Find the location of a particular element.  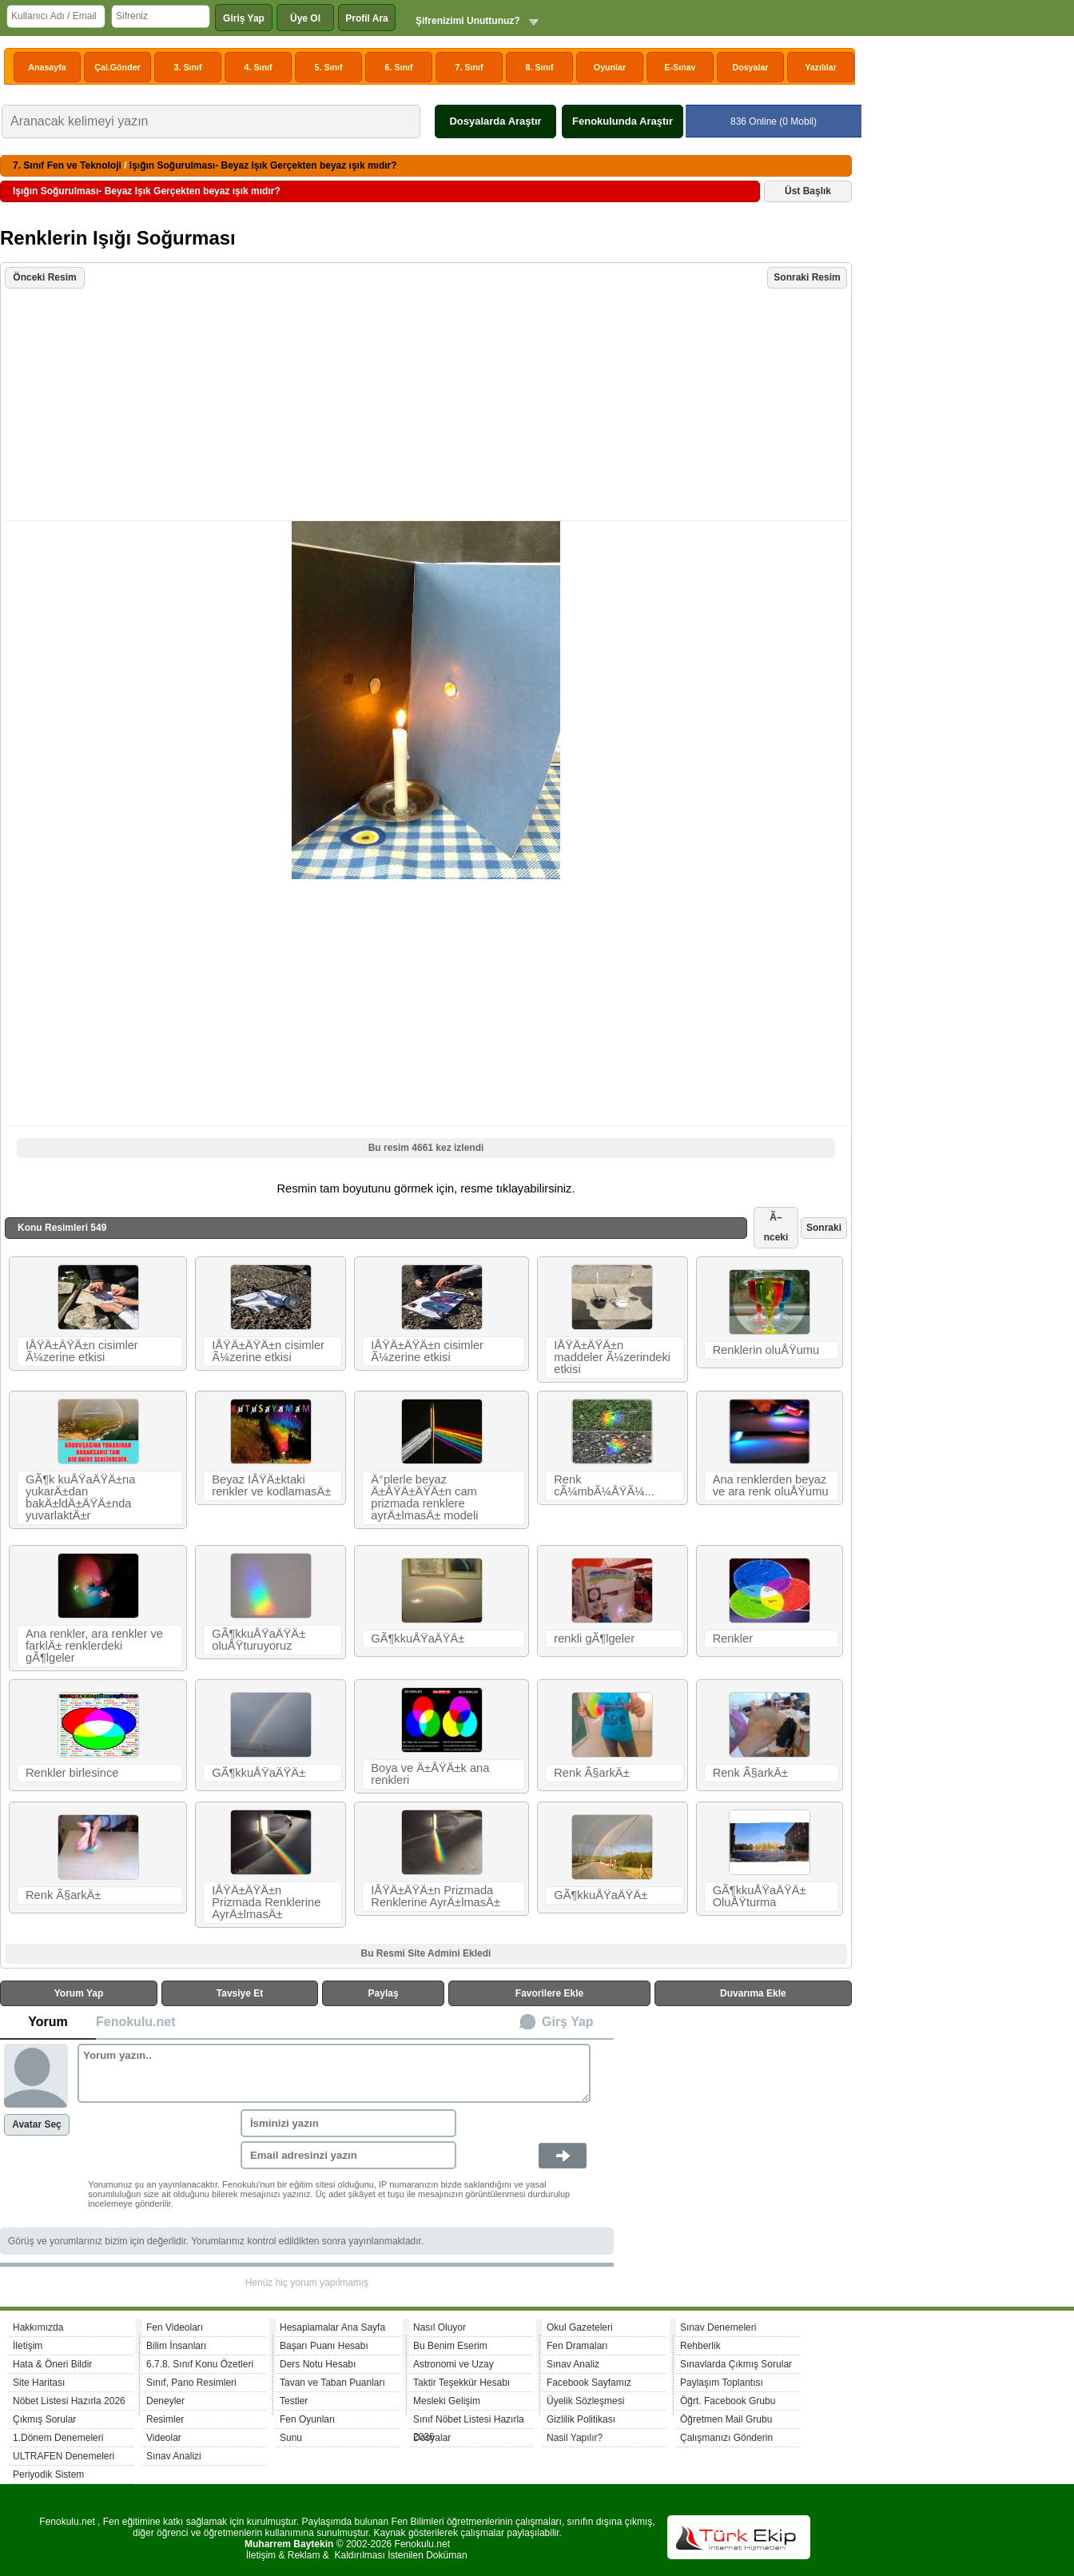

Ä°plerle beyaz Ä±ÅŸÄ±ÄŸÄ±n cam prizmada renklere ayrÄ±lmasÄ± modeli is located at coordinates (424, 1497).